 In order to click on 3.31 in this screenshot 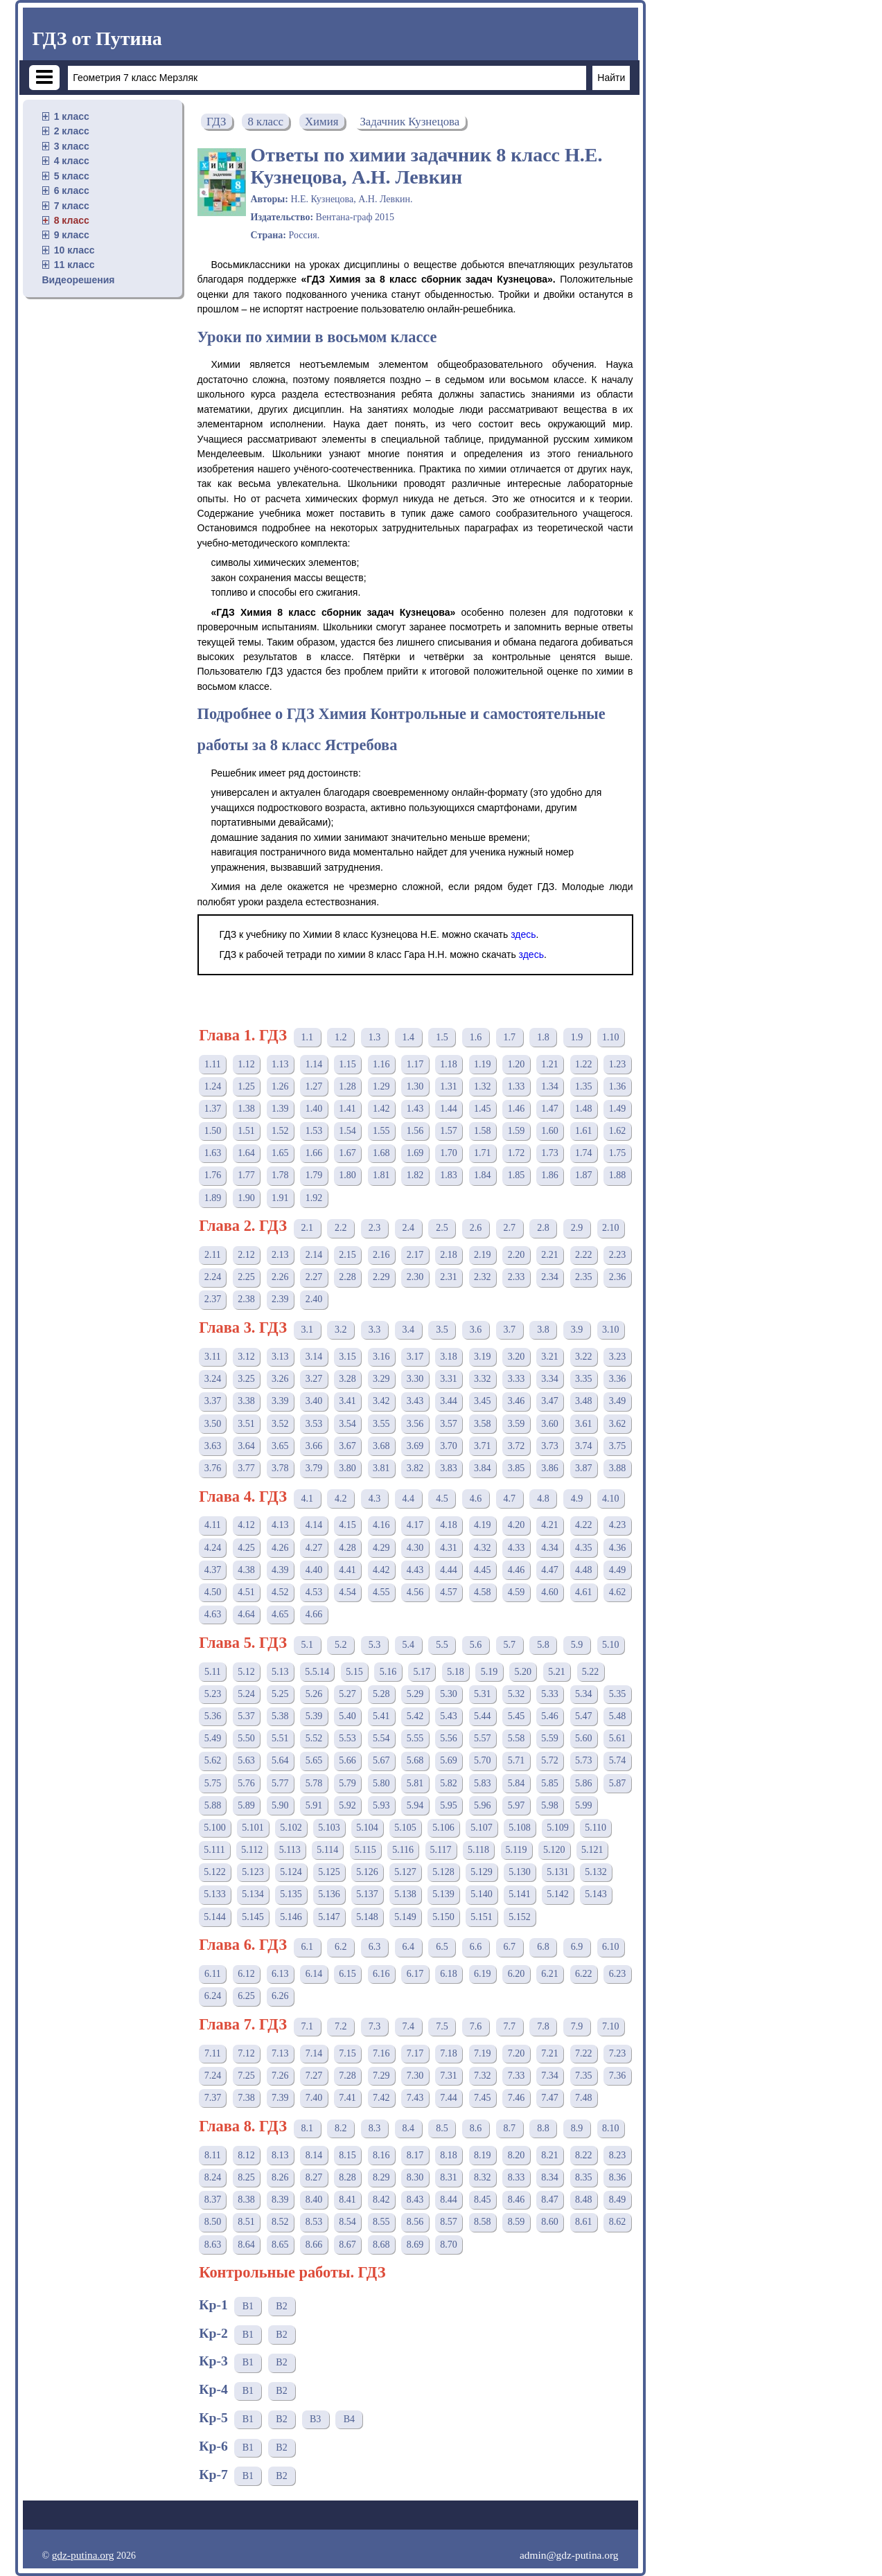, I will do `click(448, 1379)`.